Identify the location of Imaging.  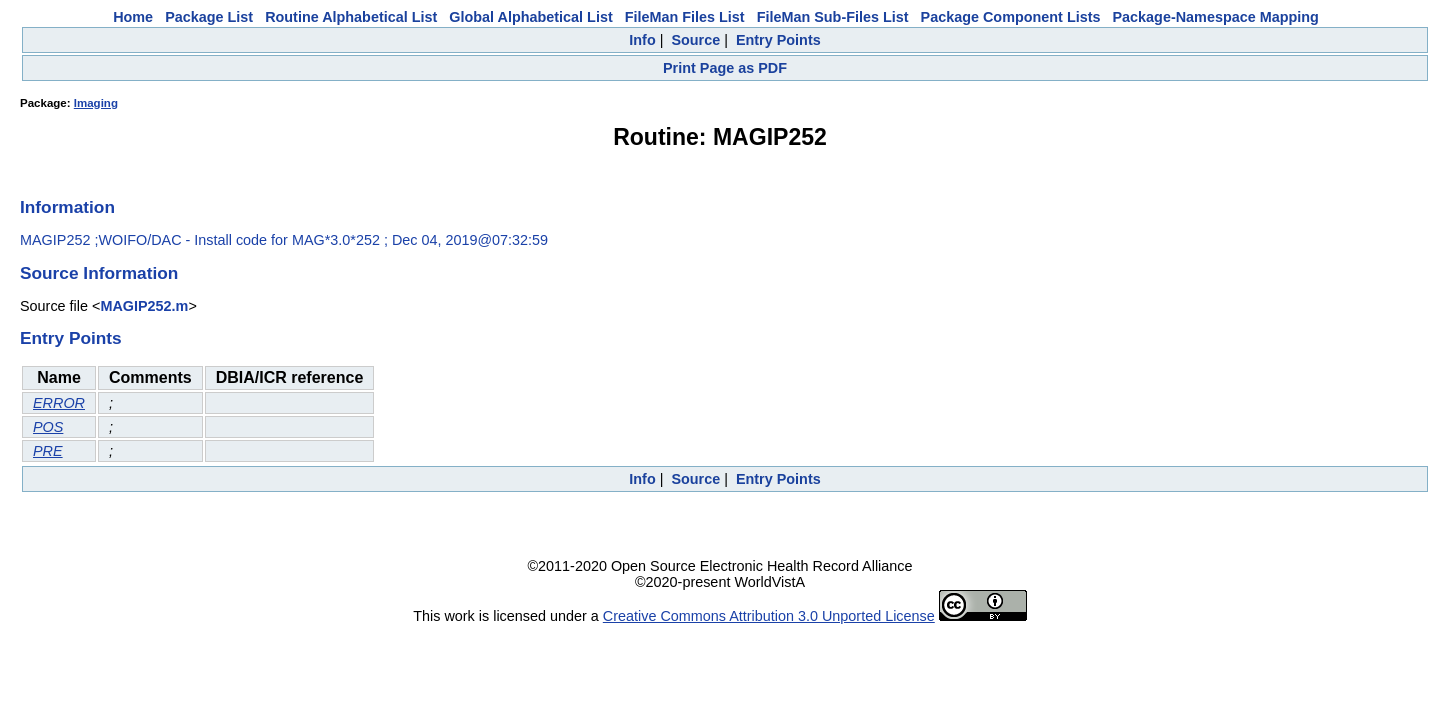
(96, 103).